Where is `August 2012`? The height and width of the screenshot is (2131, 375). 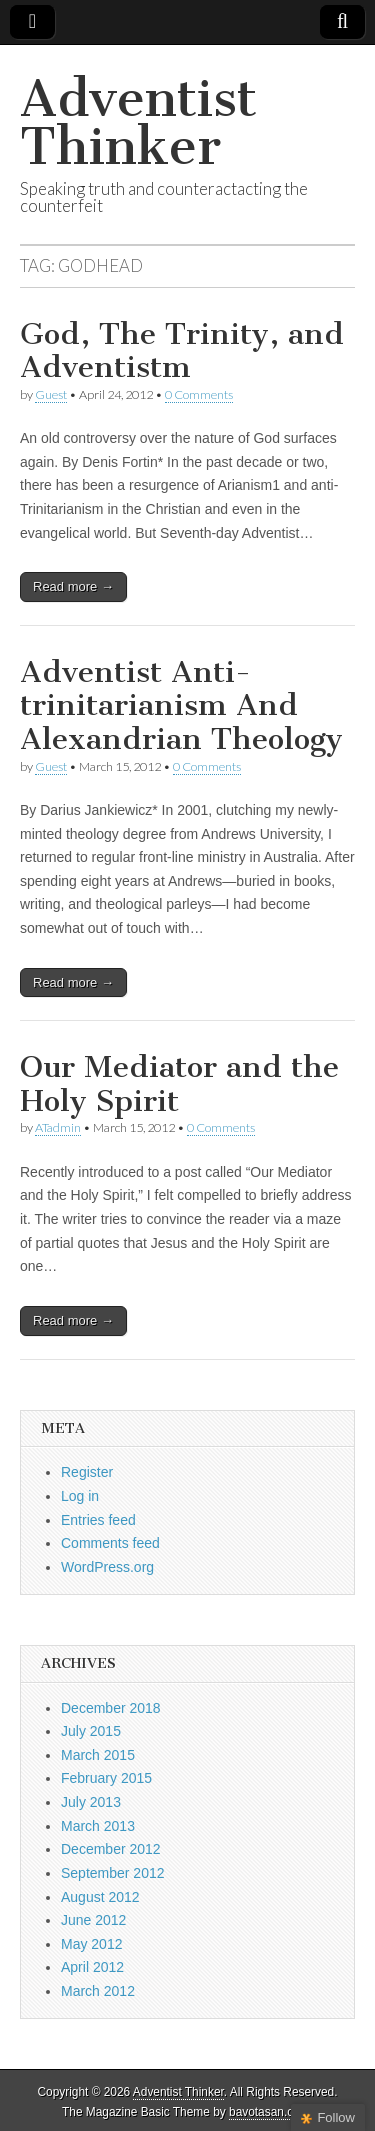
August 2012 is located at coordinates (100, 1897).